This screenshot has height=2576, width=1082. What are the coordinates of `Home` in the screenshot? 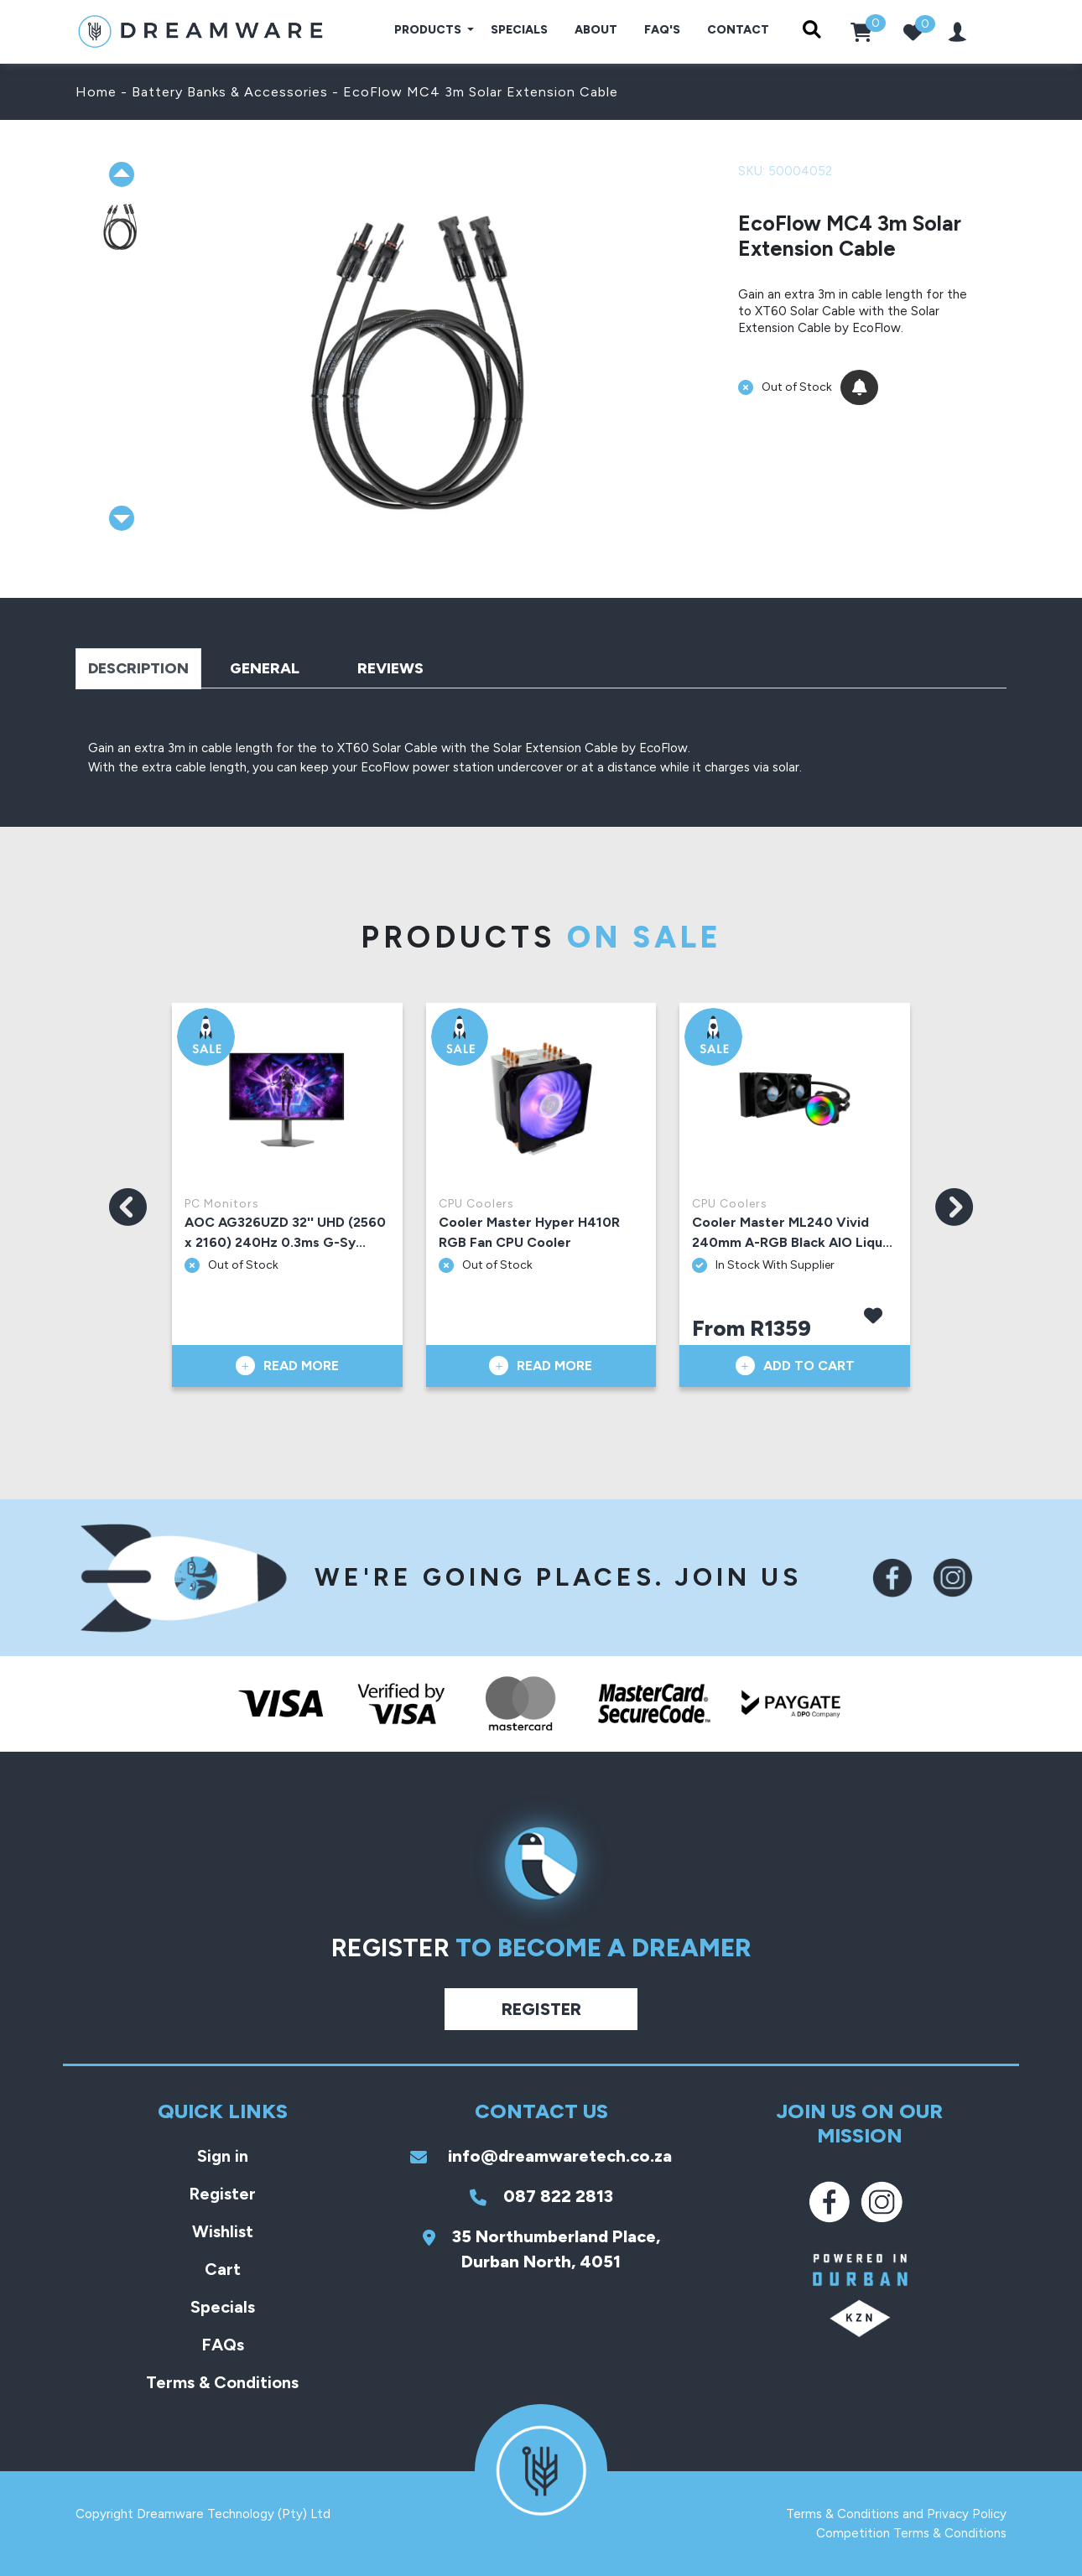 It's located at (96, 92).